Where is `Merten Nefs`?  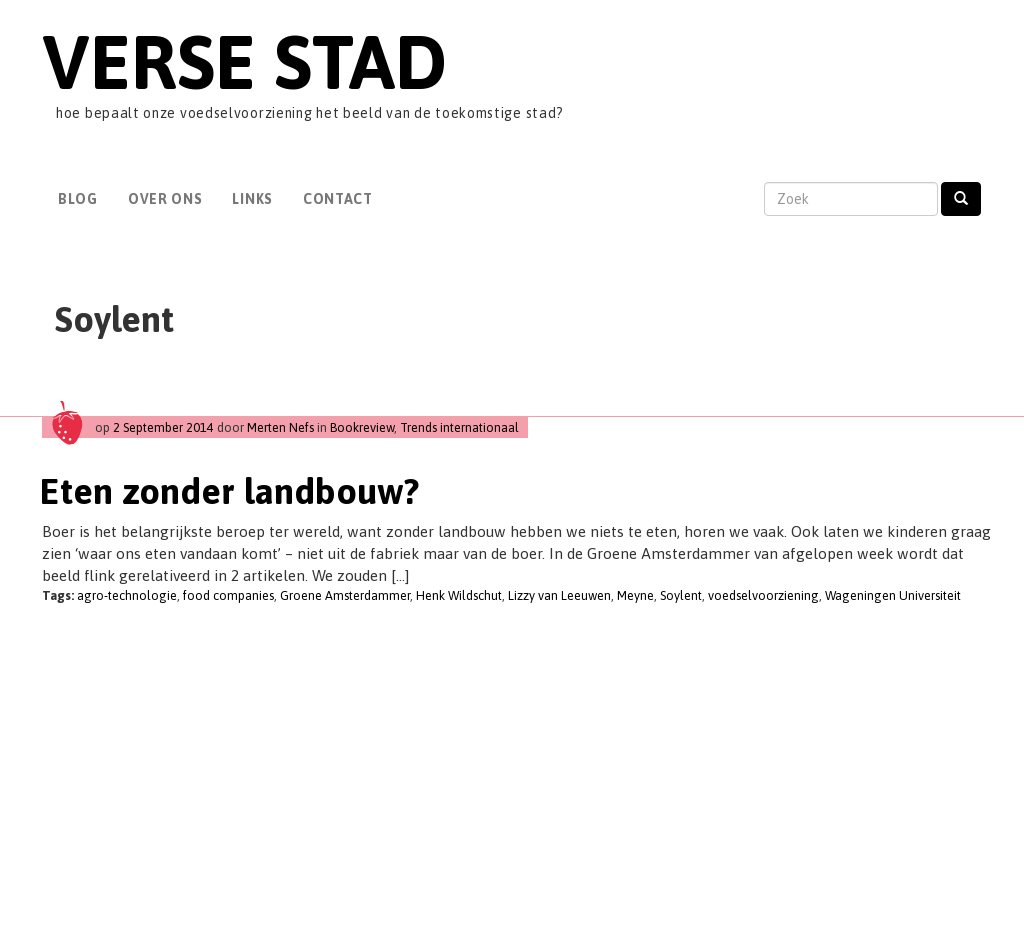 Merten Nefs is located at coordinates (280, 427).